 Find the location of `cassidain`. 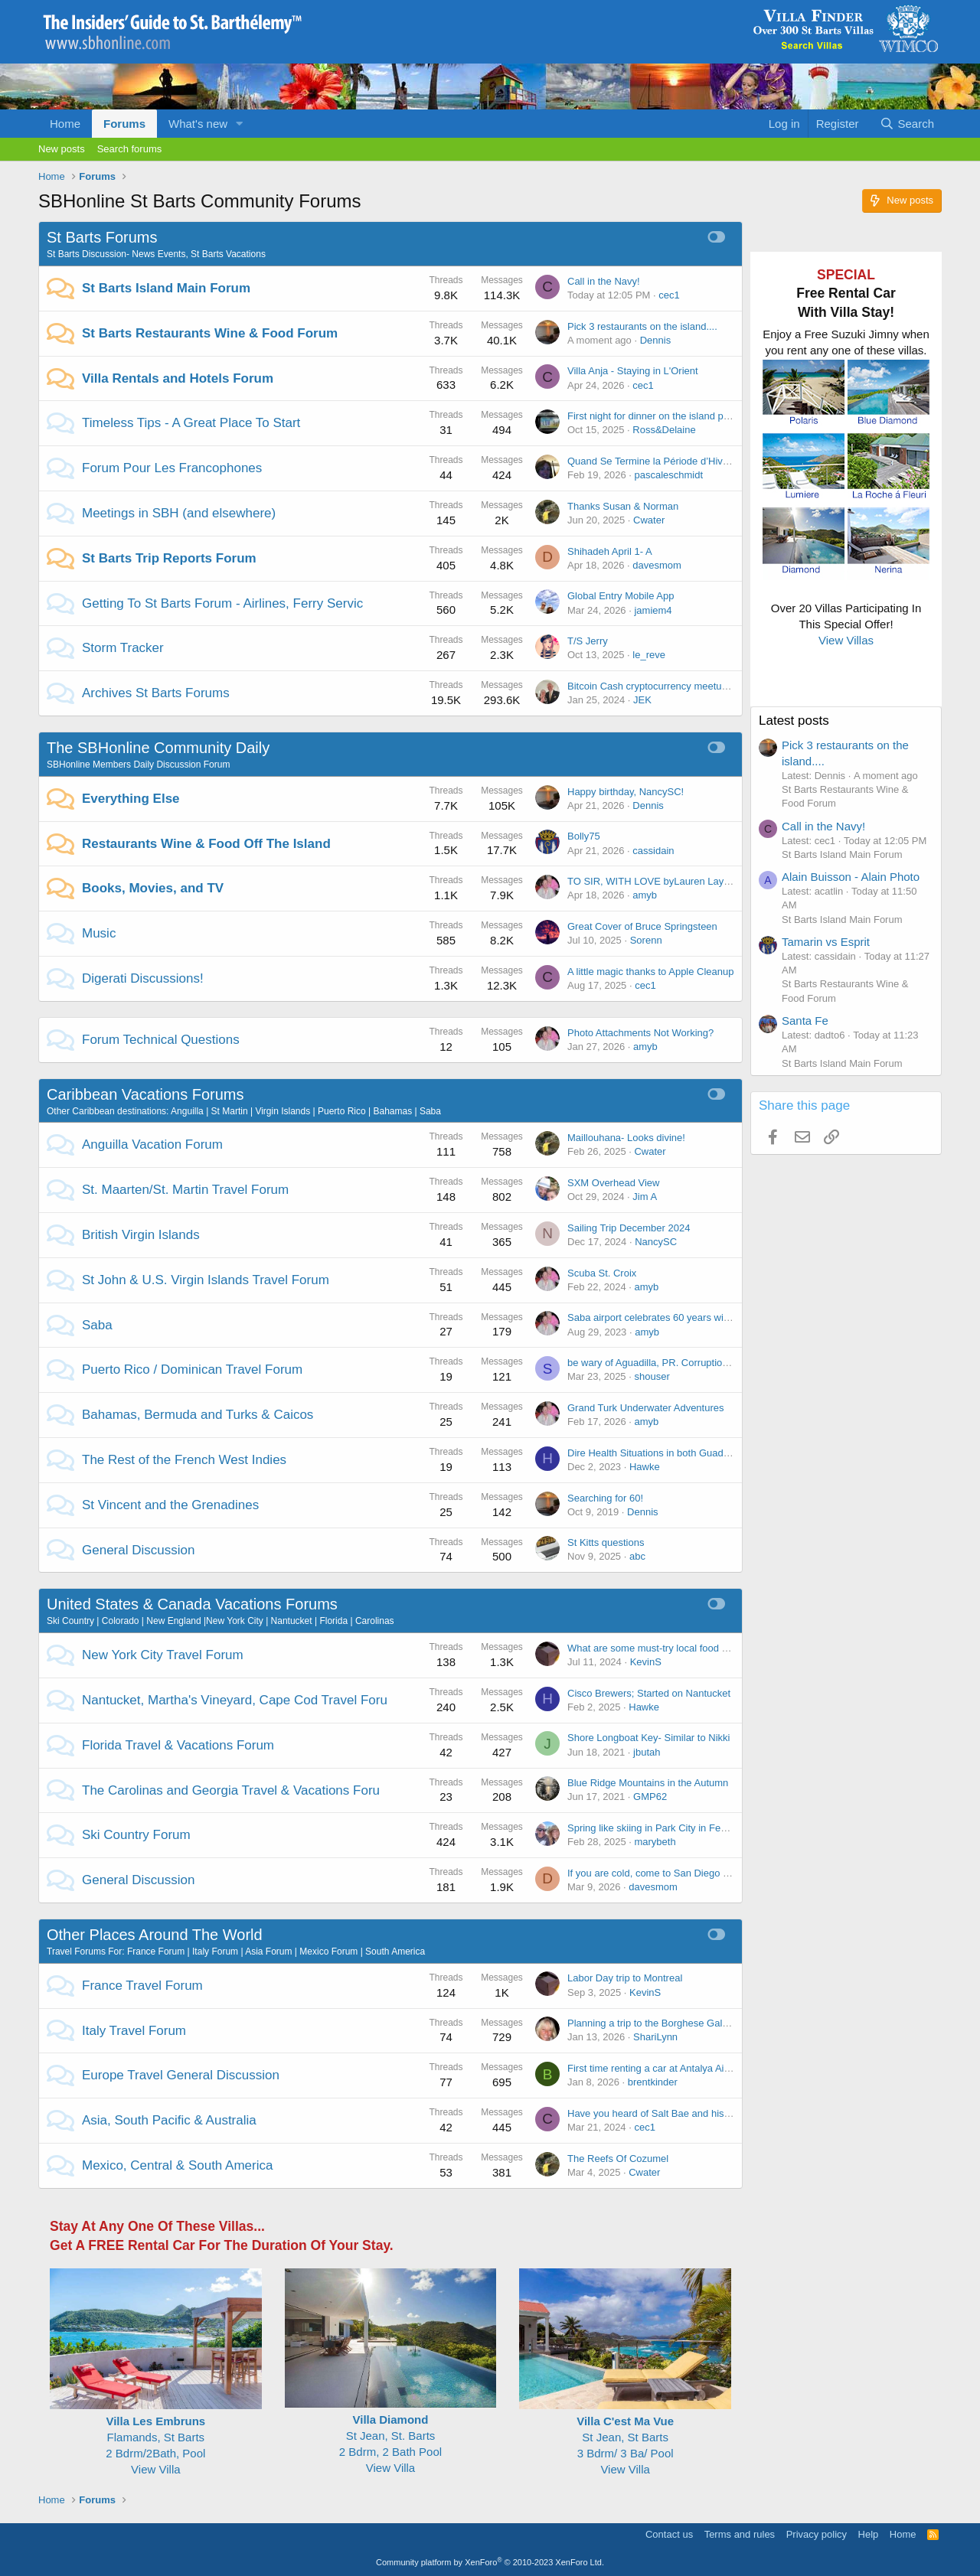

cassidain is located at coordinates (653, 850).